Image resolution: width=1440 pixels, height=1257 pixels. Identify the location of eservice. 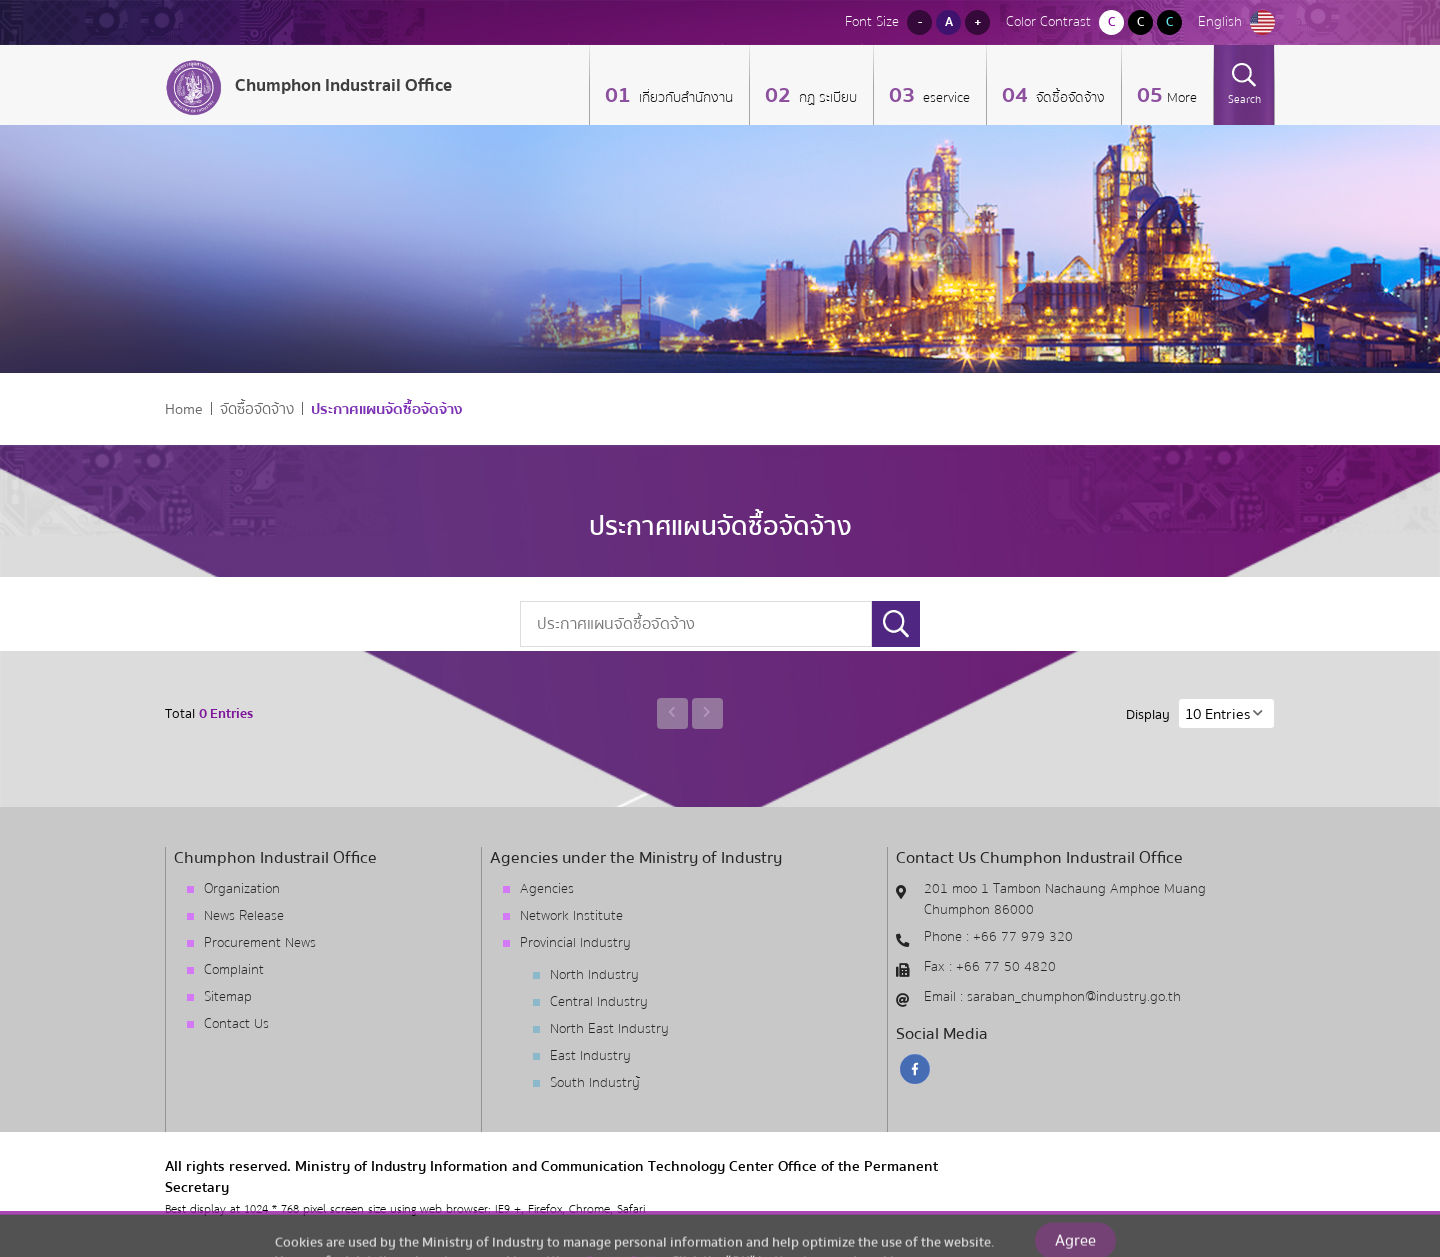
(944, 98).